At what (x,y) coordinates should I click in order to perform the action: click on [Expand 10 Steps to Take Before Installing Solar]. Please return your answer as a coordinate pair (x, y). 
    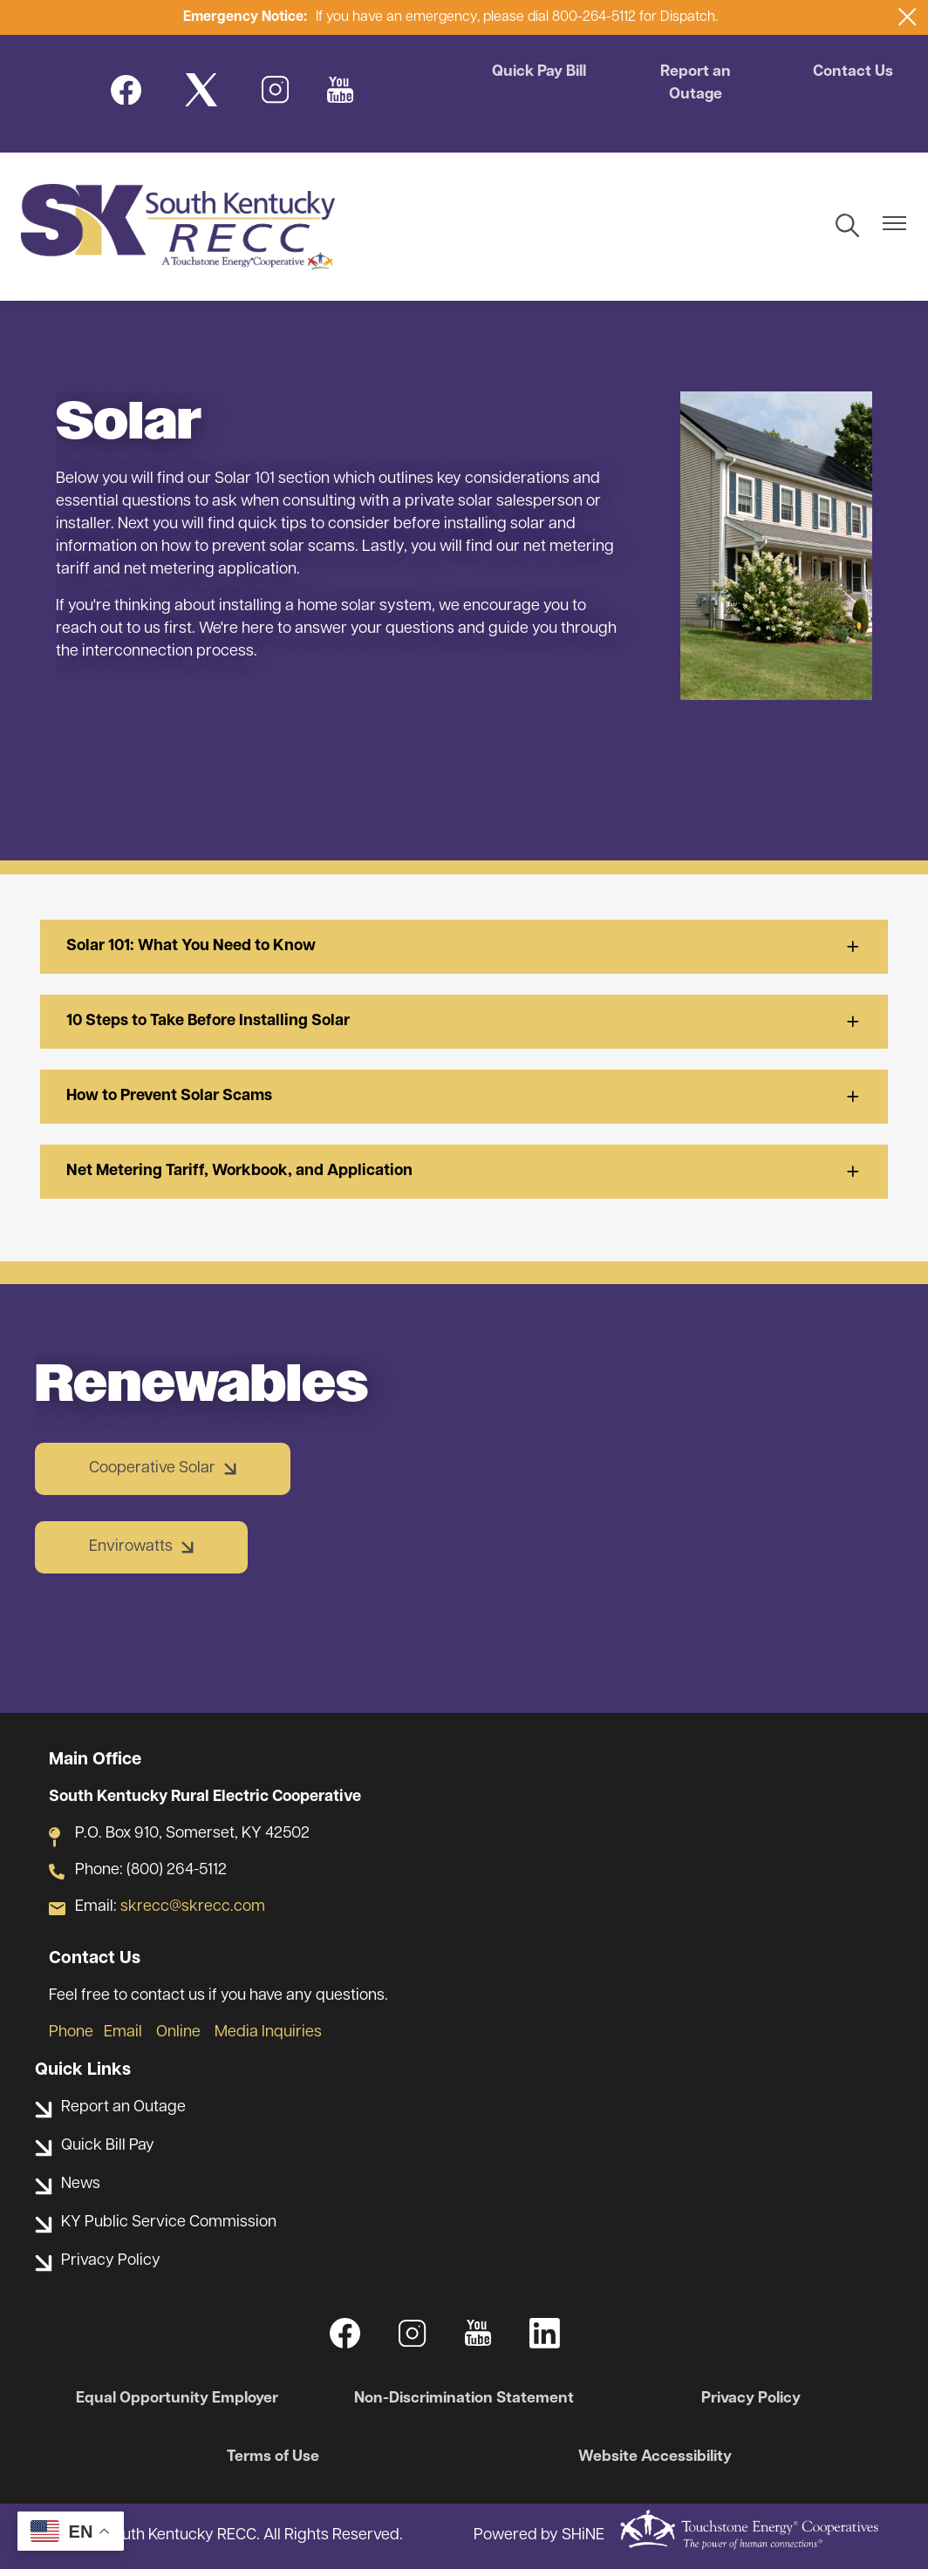
    Looking at the image, I should click on (464, 1028).